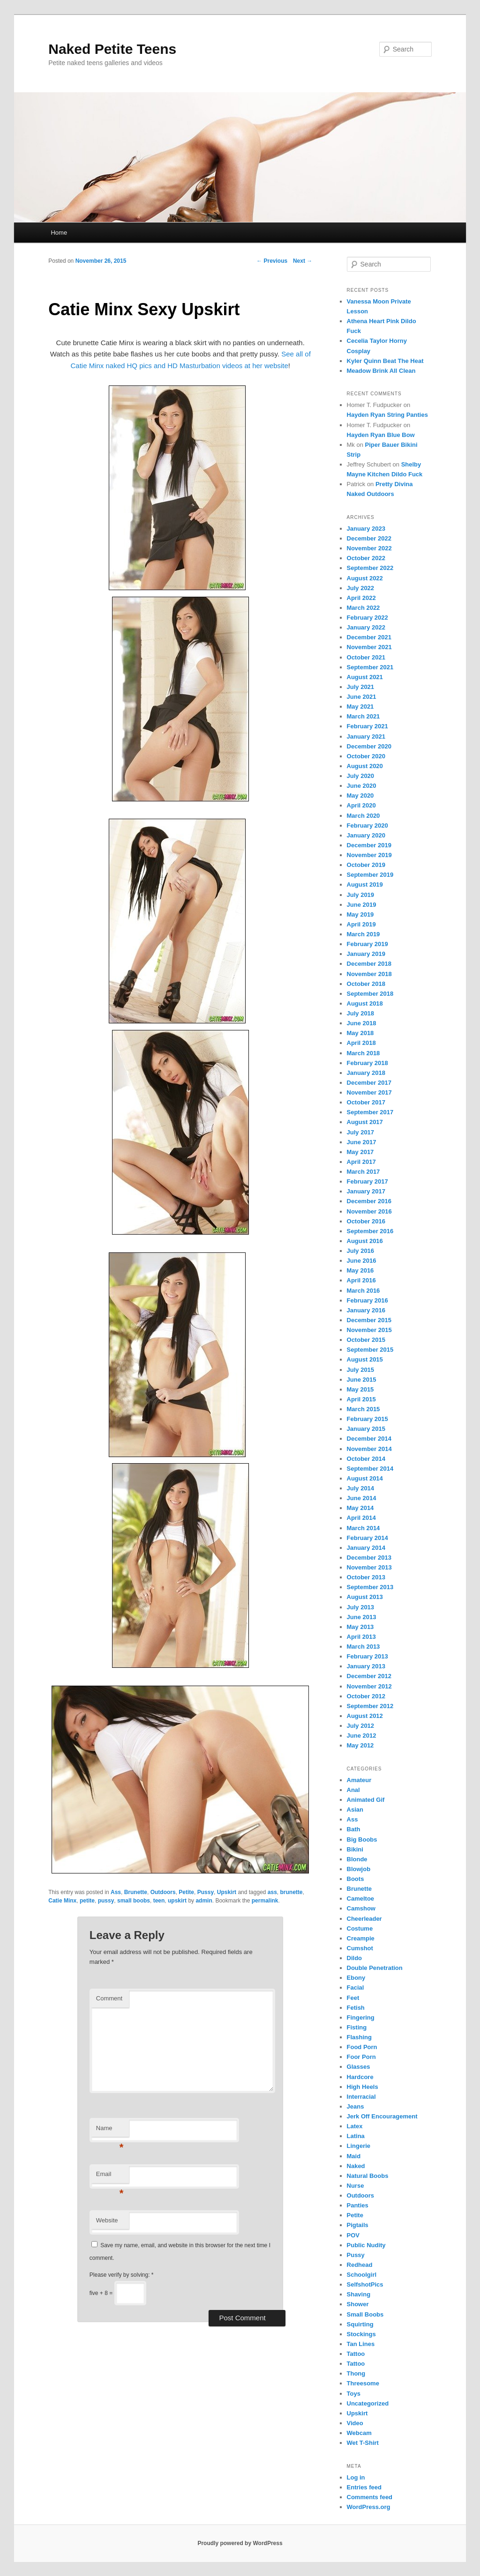 The image size is (480, 2576). I want to click on June 2017, so click(361, 1142).